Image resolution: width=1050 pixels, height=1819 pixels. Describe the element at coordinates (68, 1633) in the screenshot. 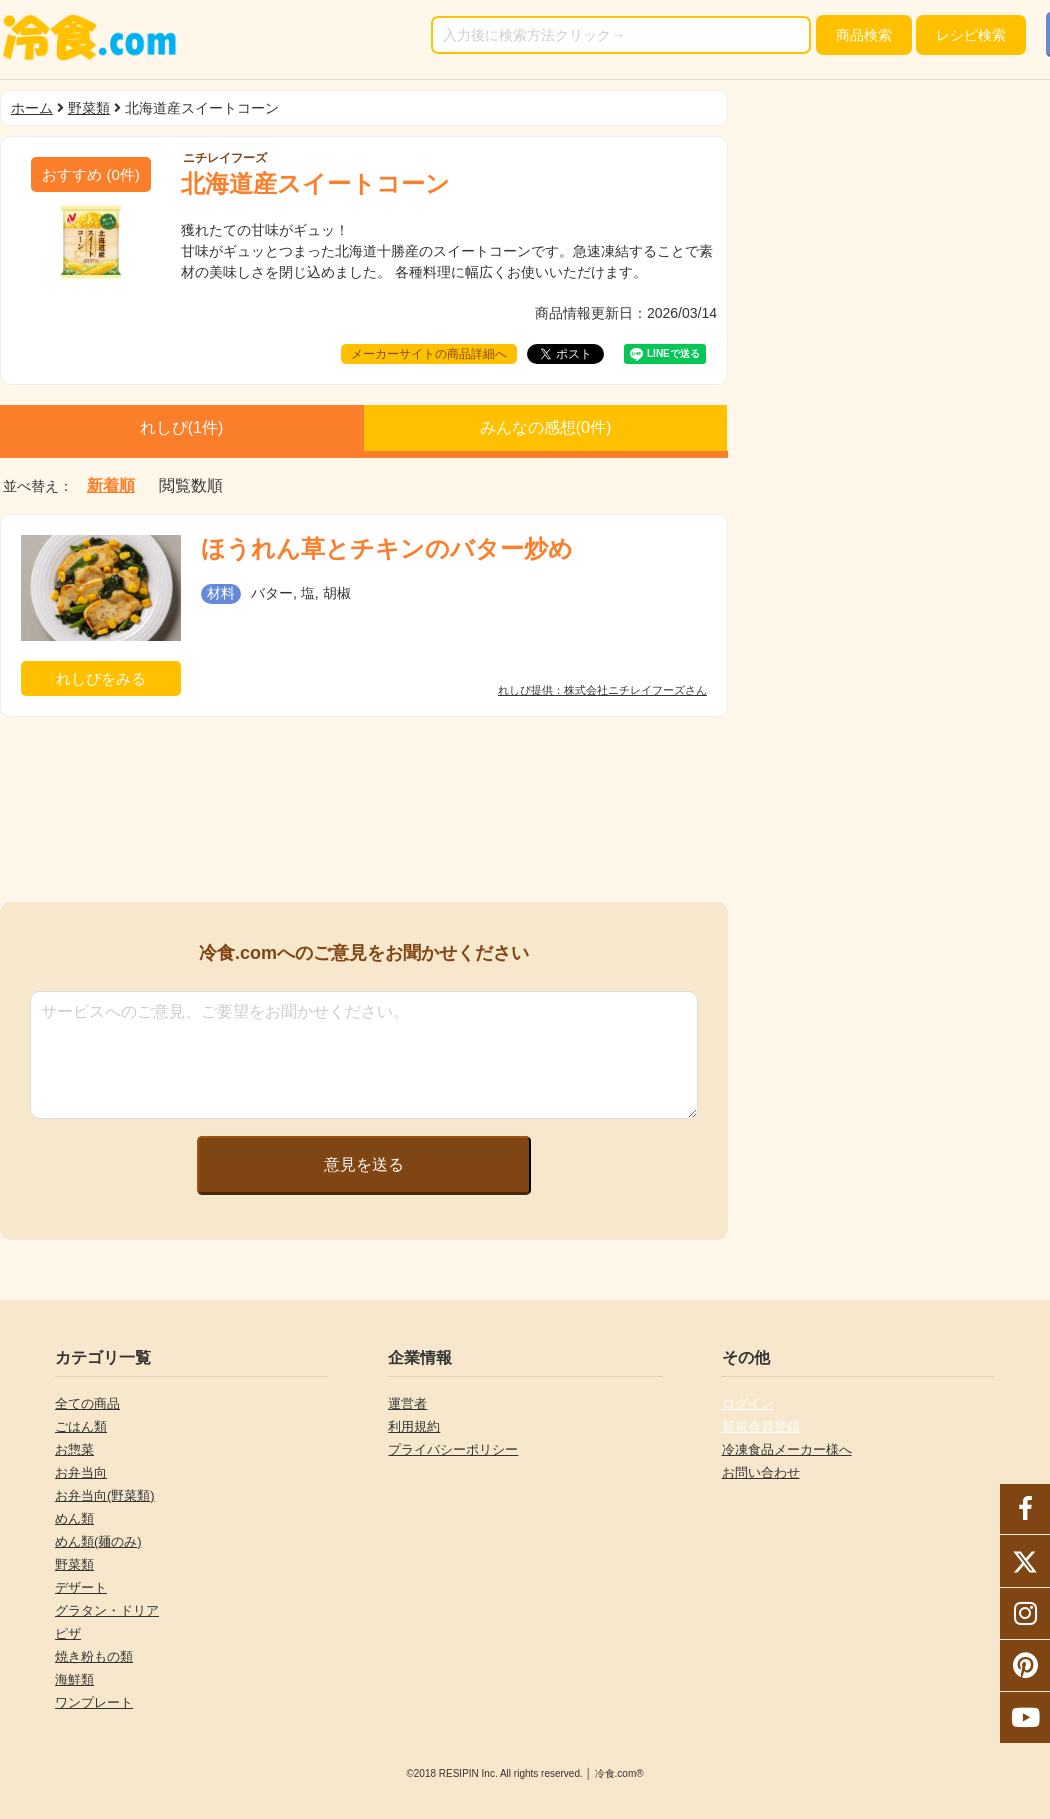

I see `ピザ` at that location.